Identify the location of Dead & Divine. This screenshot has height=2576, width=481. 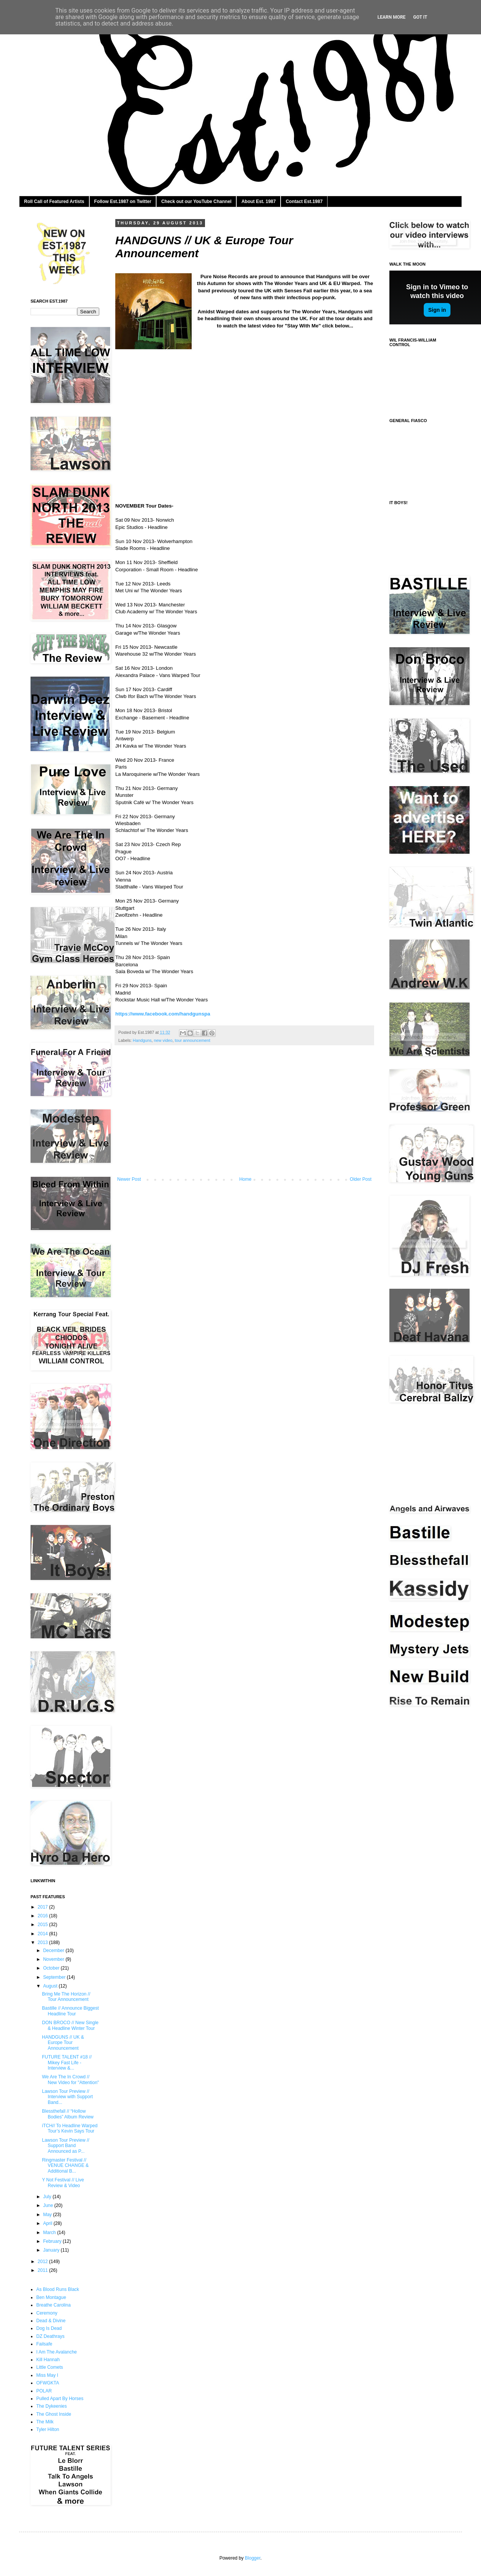
(51, 2320).